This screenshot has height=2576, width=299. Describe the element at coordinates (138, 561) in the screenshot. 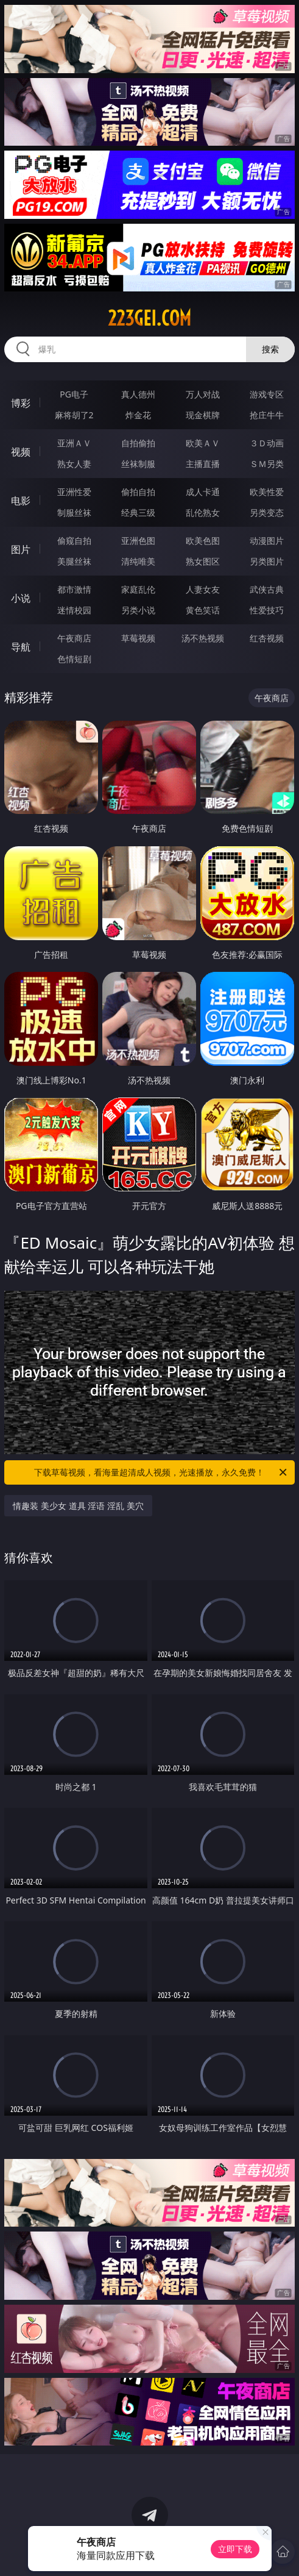

I see `清纯唯美` at that location.